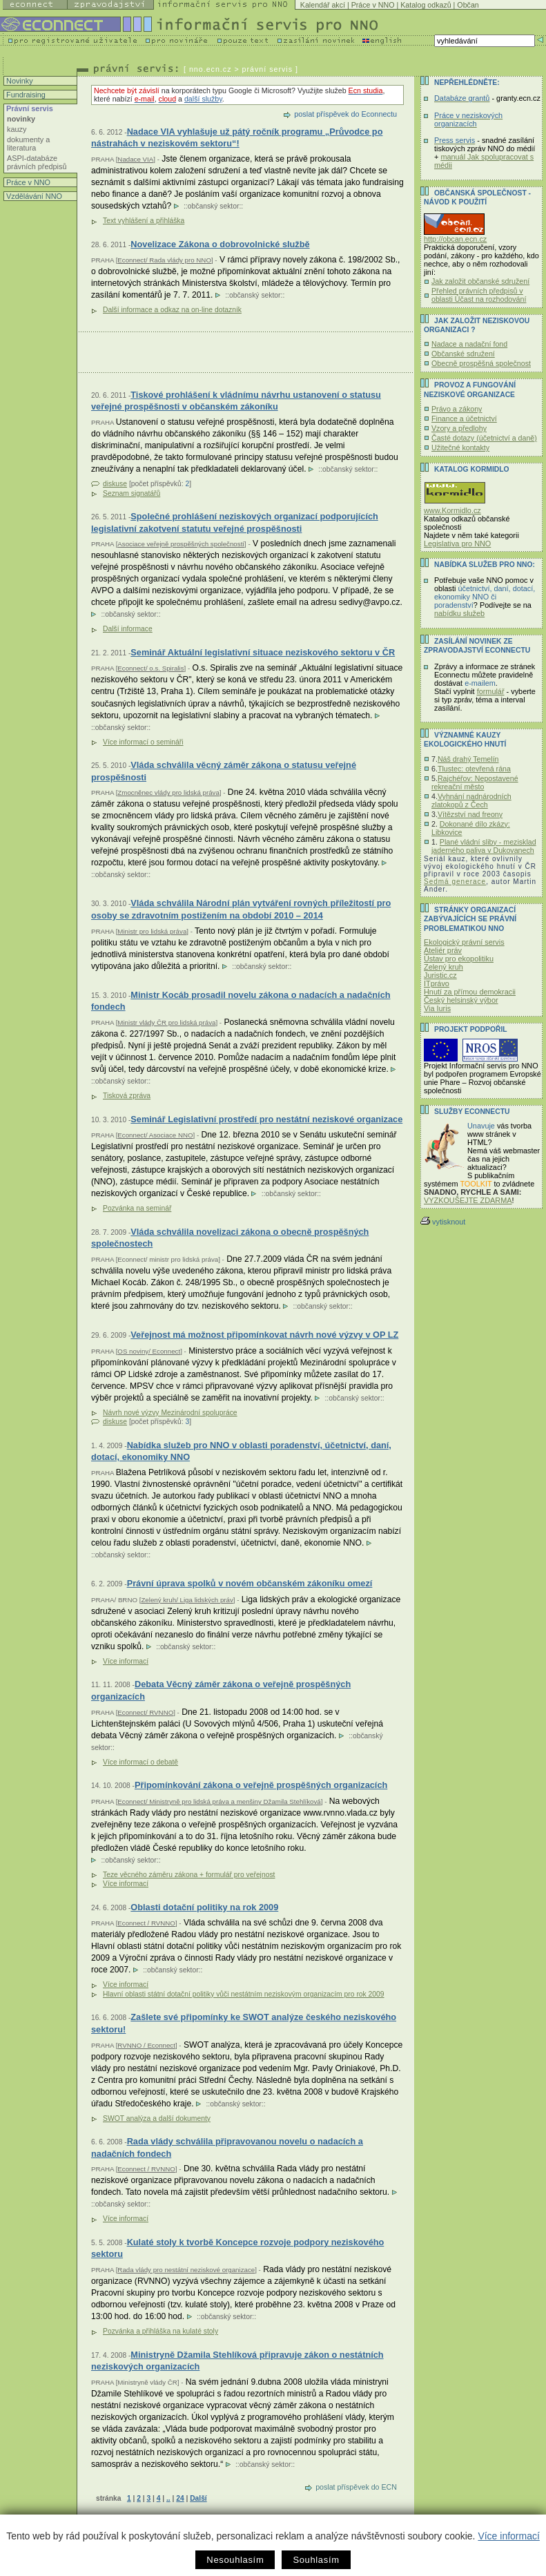 The width and height of the screenshot is (546, 2576). I want to click on formulář, so click(491, 691).